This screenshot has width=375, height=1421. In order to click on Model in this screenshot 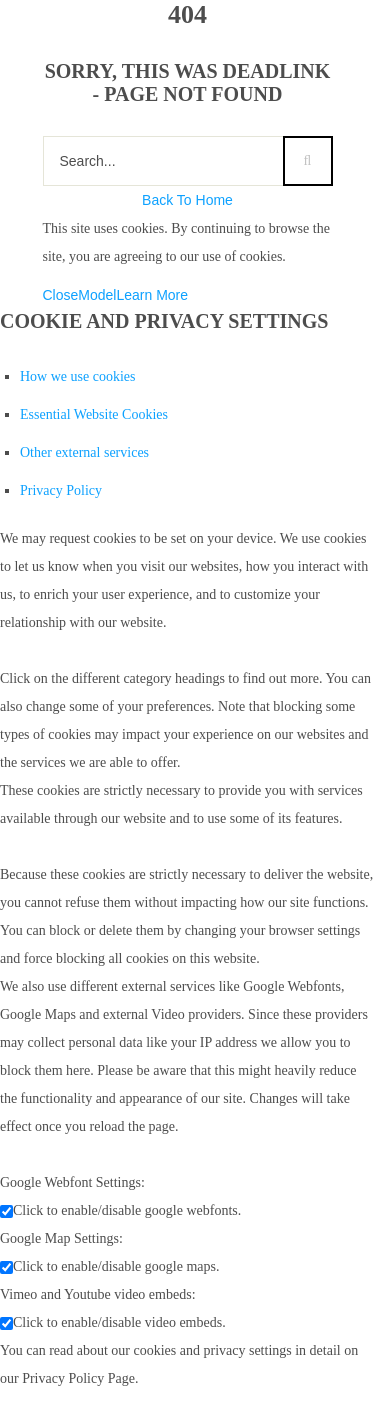, I will do `click(97, 295)`.